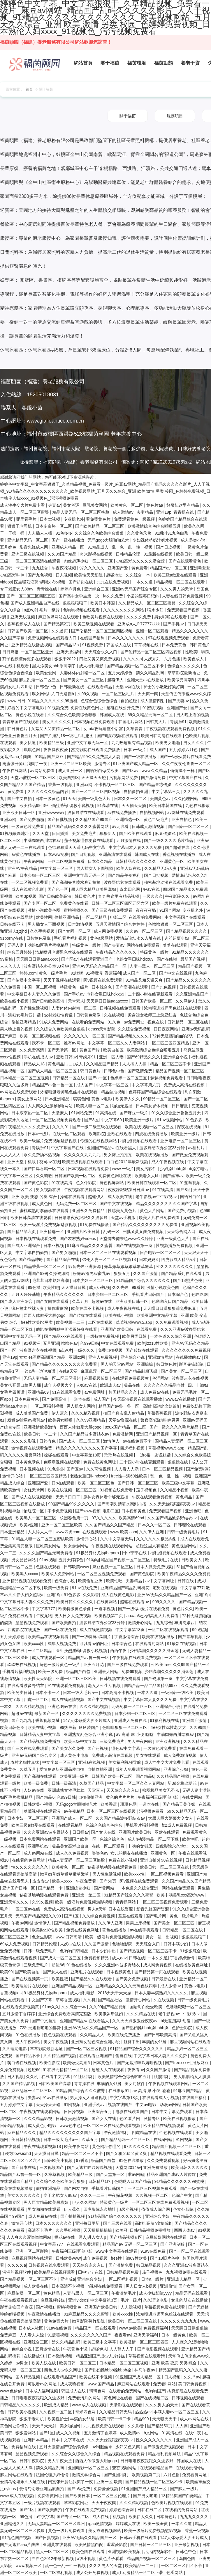 Image resolution: width=211 pixels, height=2576 pixels. Describe the element at coordinates (175, 903) in the screenshot. I see `欧美一级片免费在线观看` at that location.